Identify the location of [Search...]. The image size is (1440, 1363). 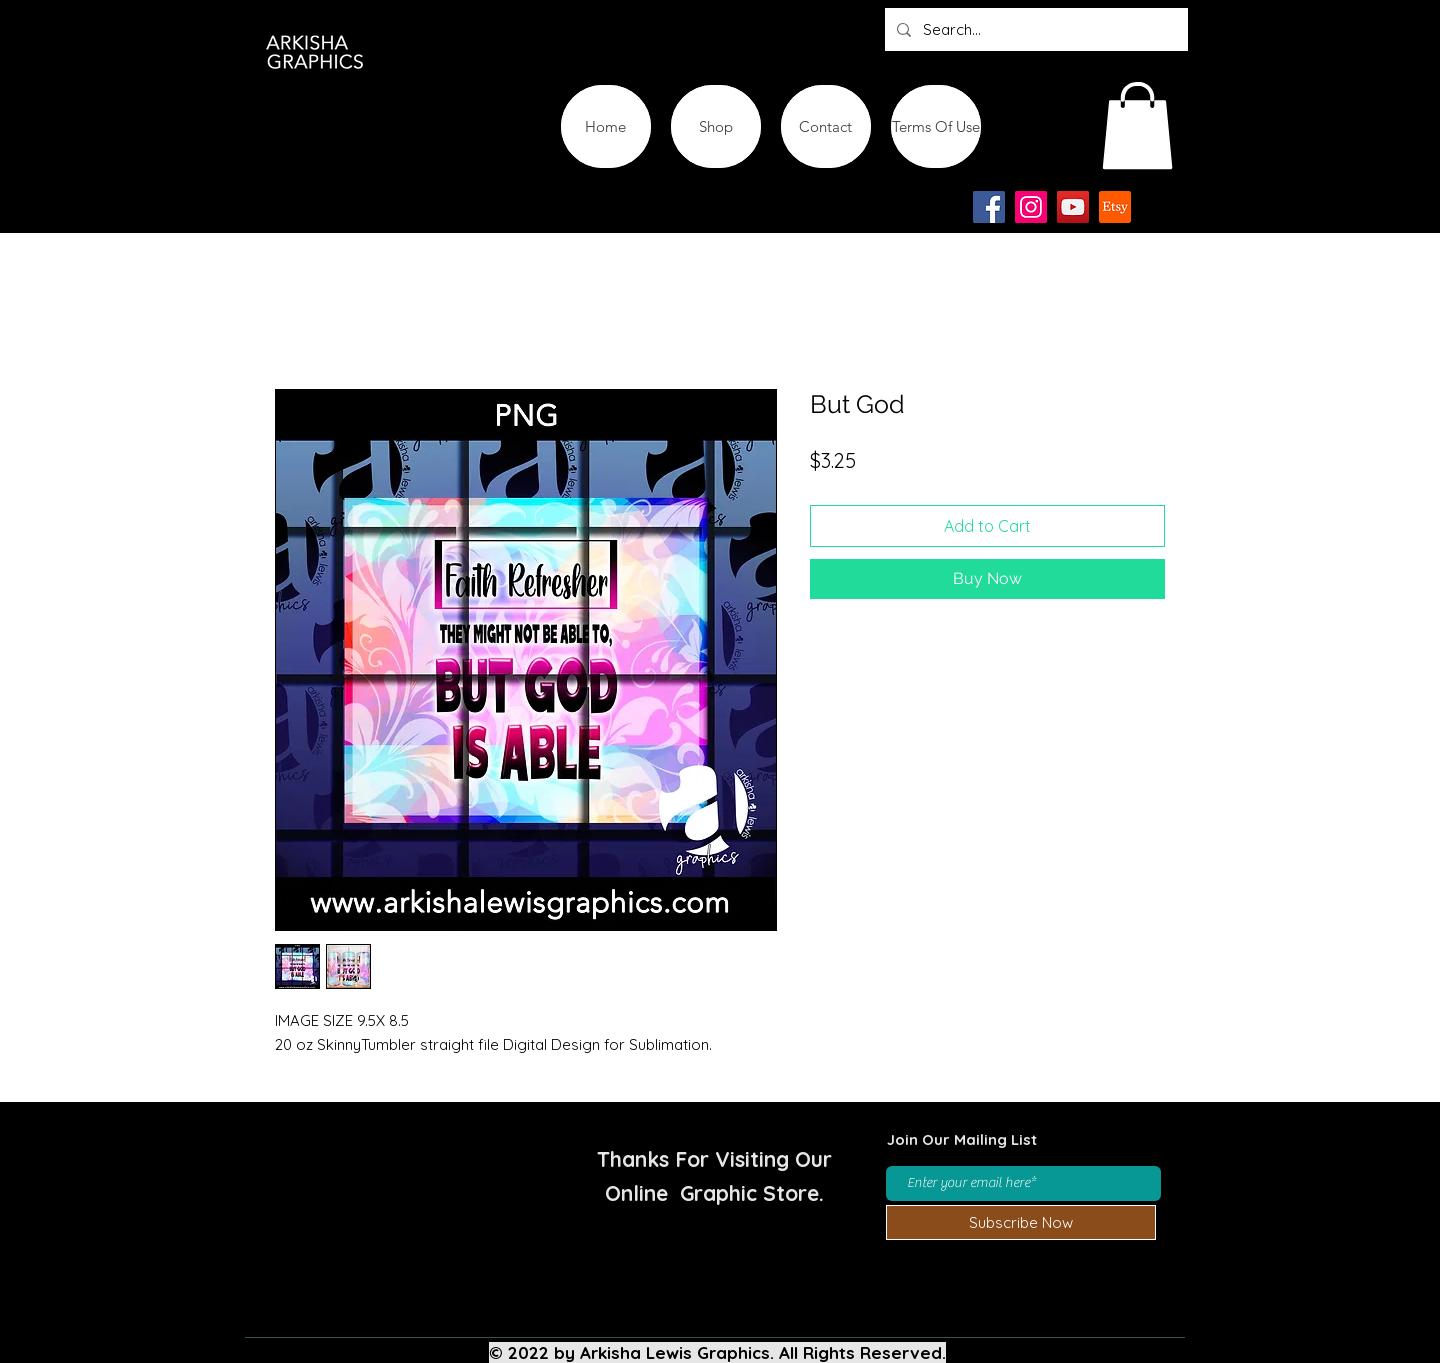
(1034, 29).